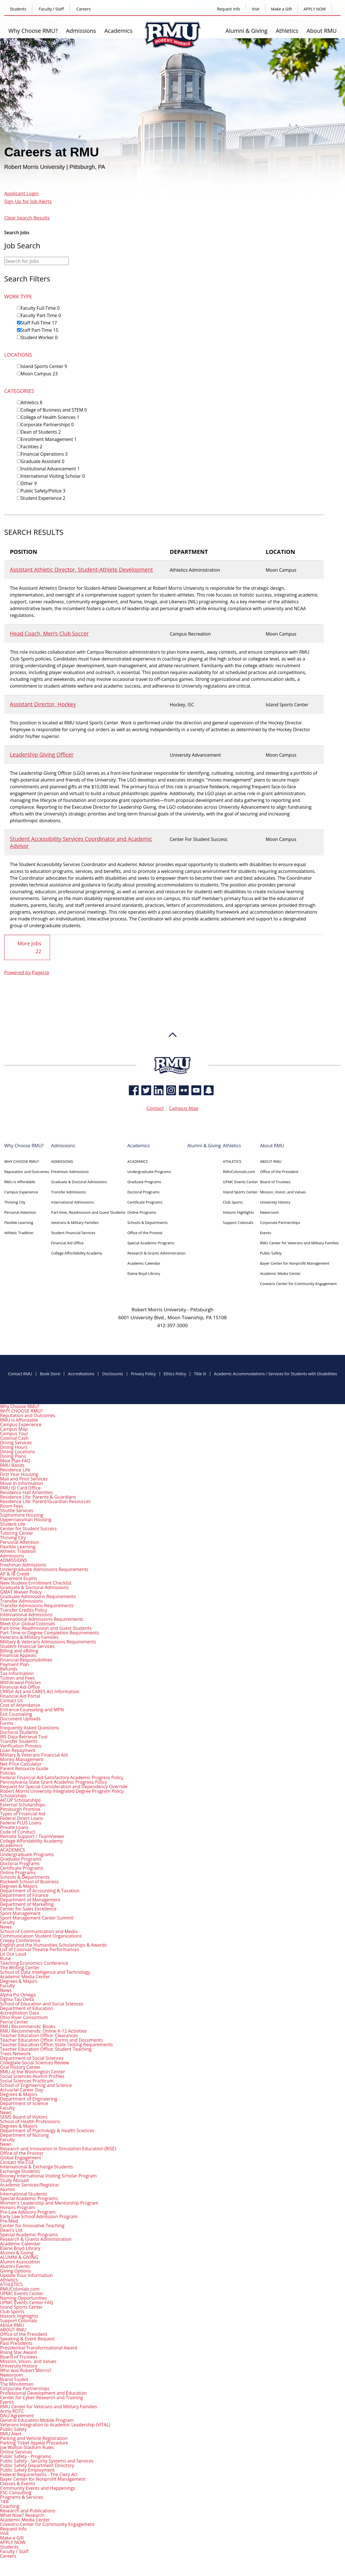  What do you see at coordinates (17, 2415) in the screenshot?
I see `DAU Agreement` at bounding box center [17, 2415].